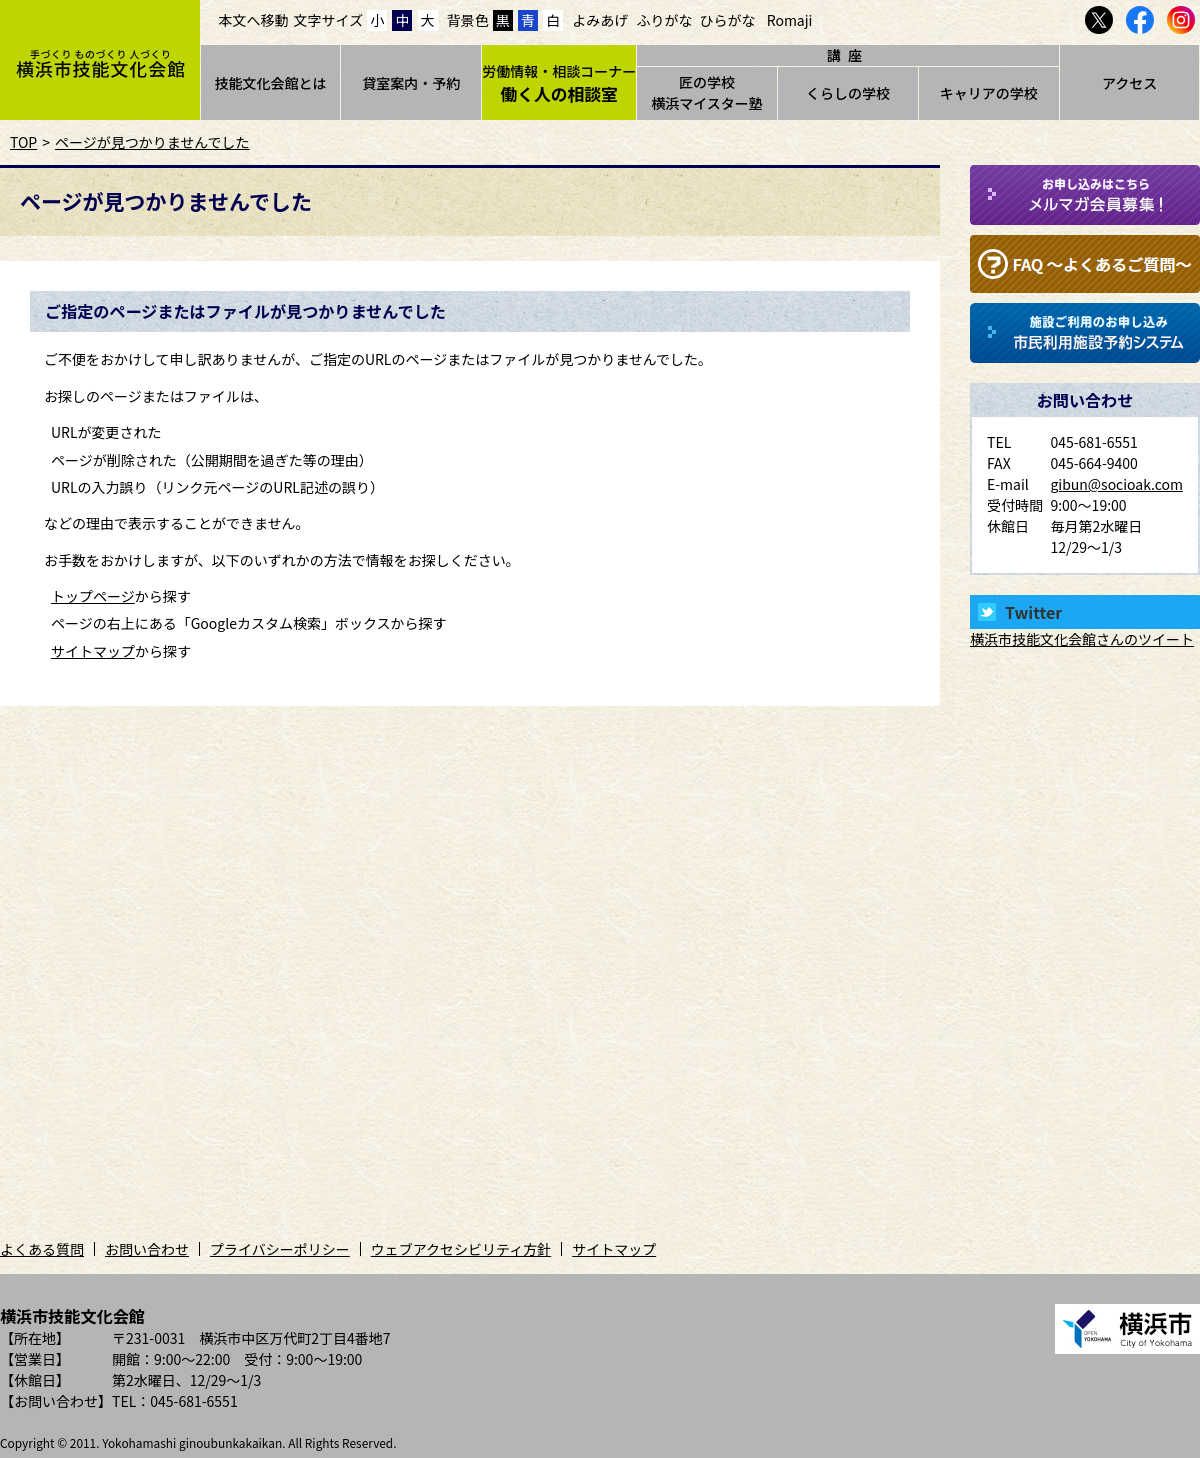 Image resolution: width=1200 pixels, height=1458 pixels. I want to click on Romaji, so click(790, 20).